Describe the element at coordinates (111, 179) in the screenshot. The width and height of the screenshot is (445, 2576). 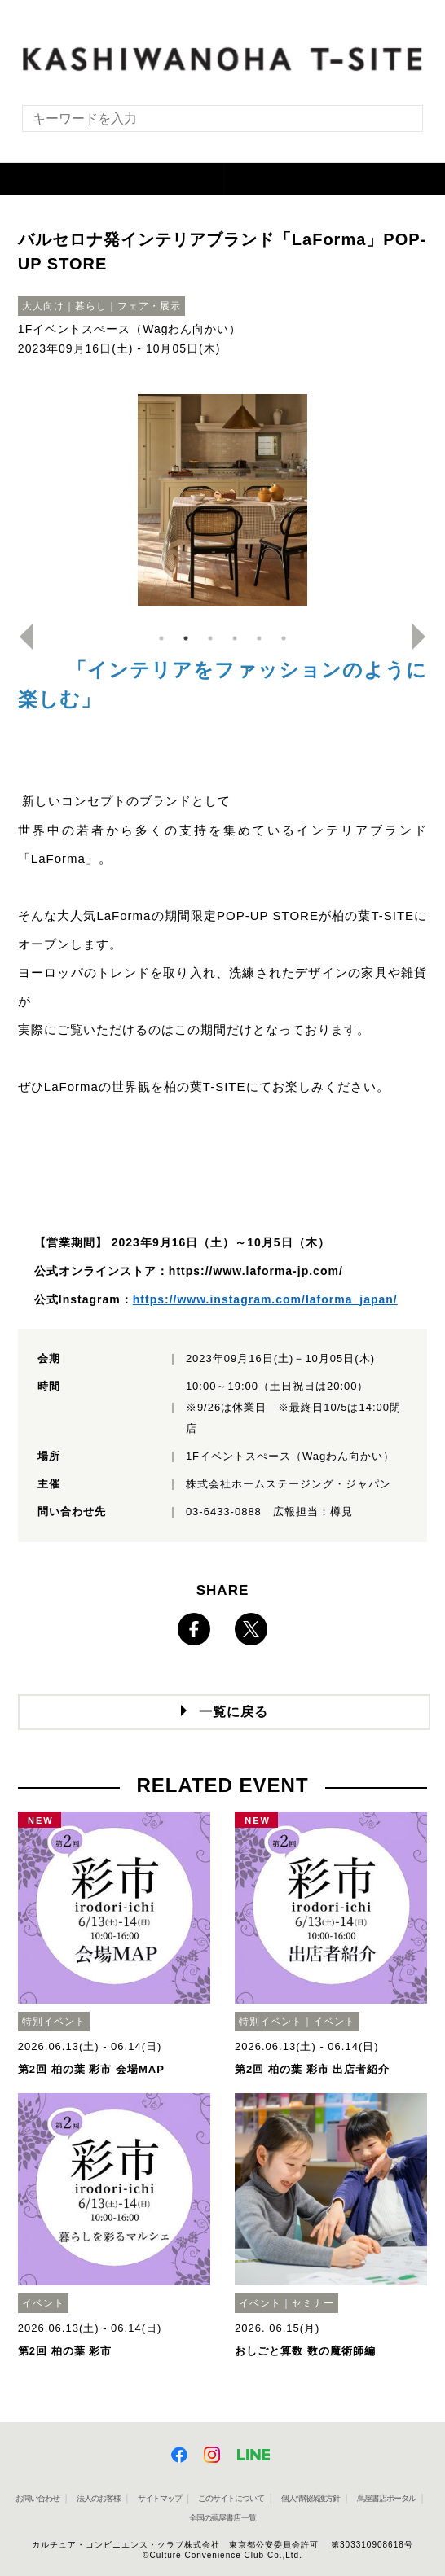
I see `[button]` at that location.